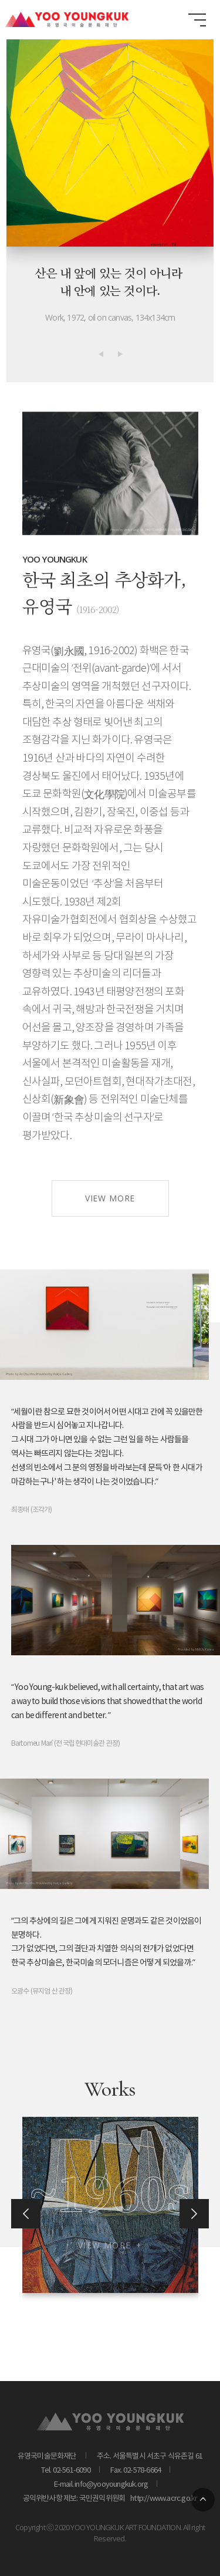 The height and width of the screenshot is (2576, 220). Describe the element at coordinates (100, 354) in the screenshot. I see `[button]` at that location.